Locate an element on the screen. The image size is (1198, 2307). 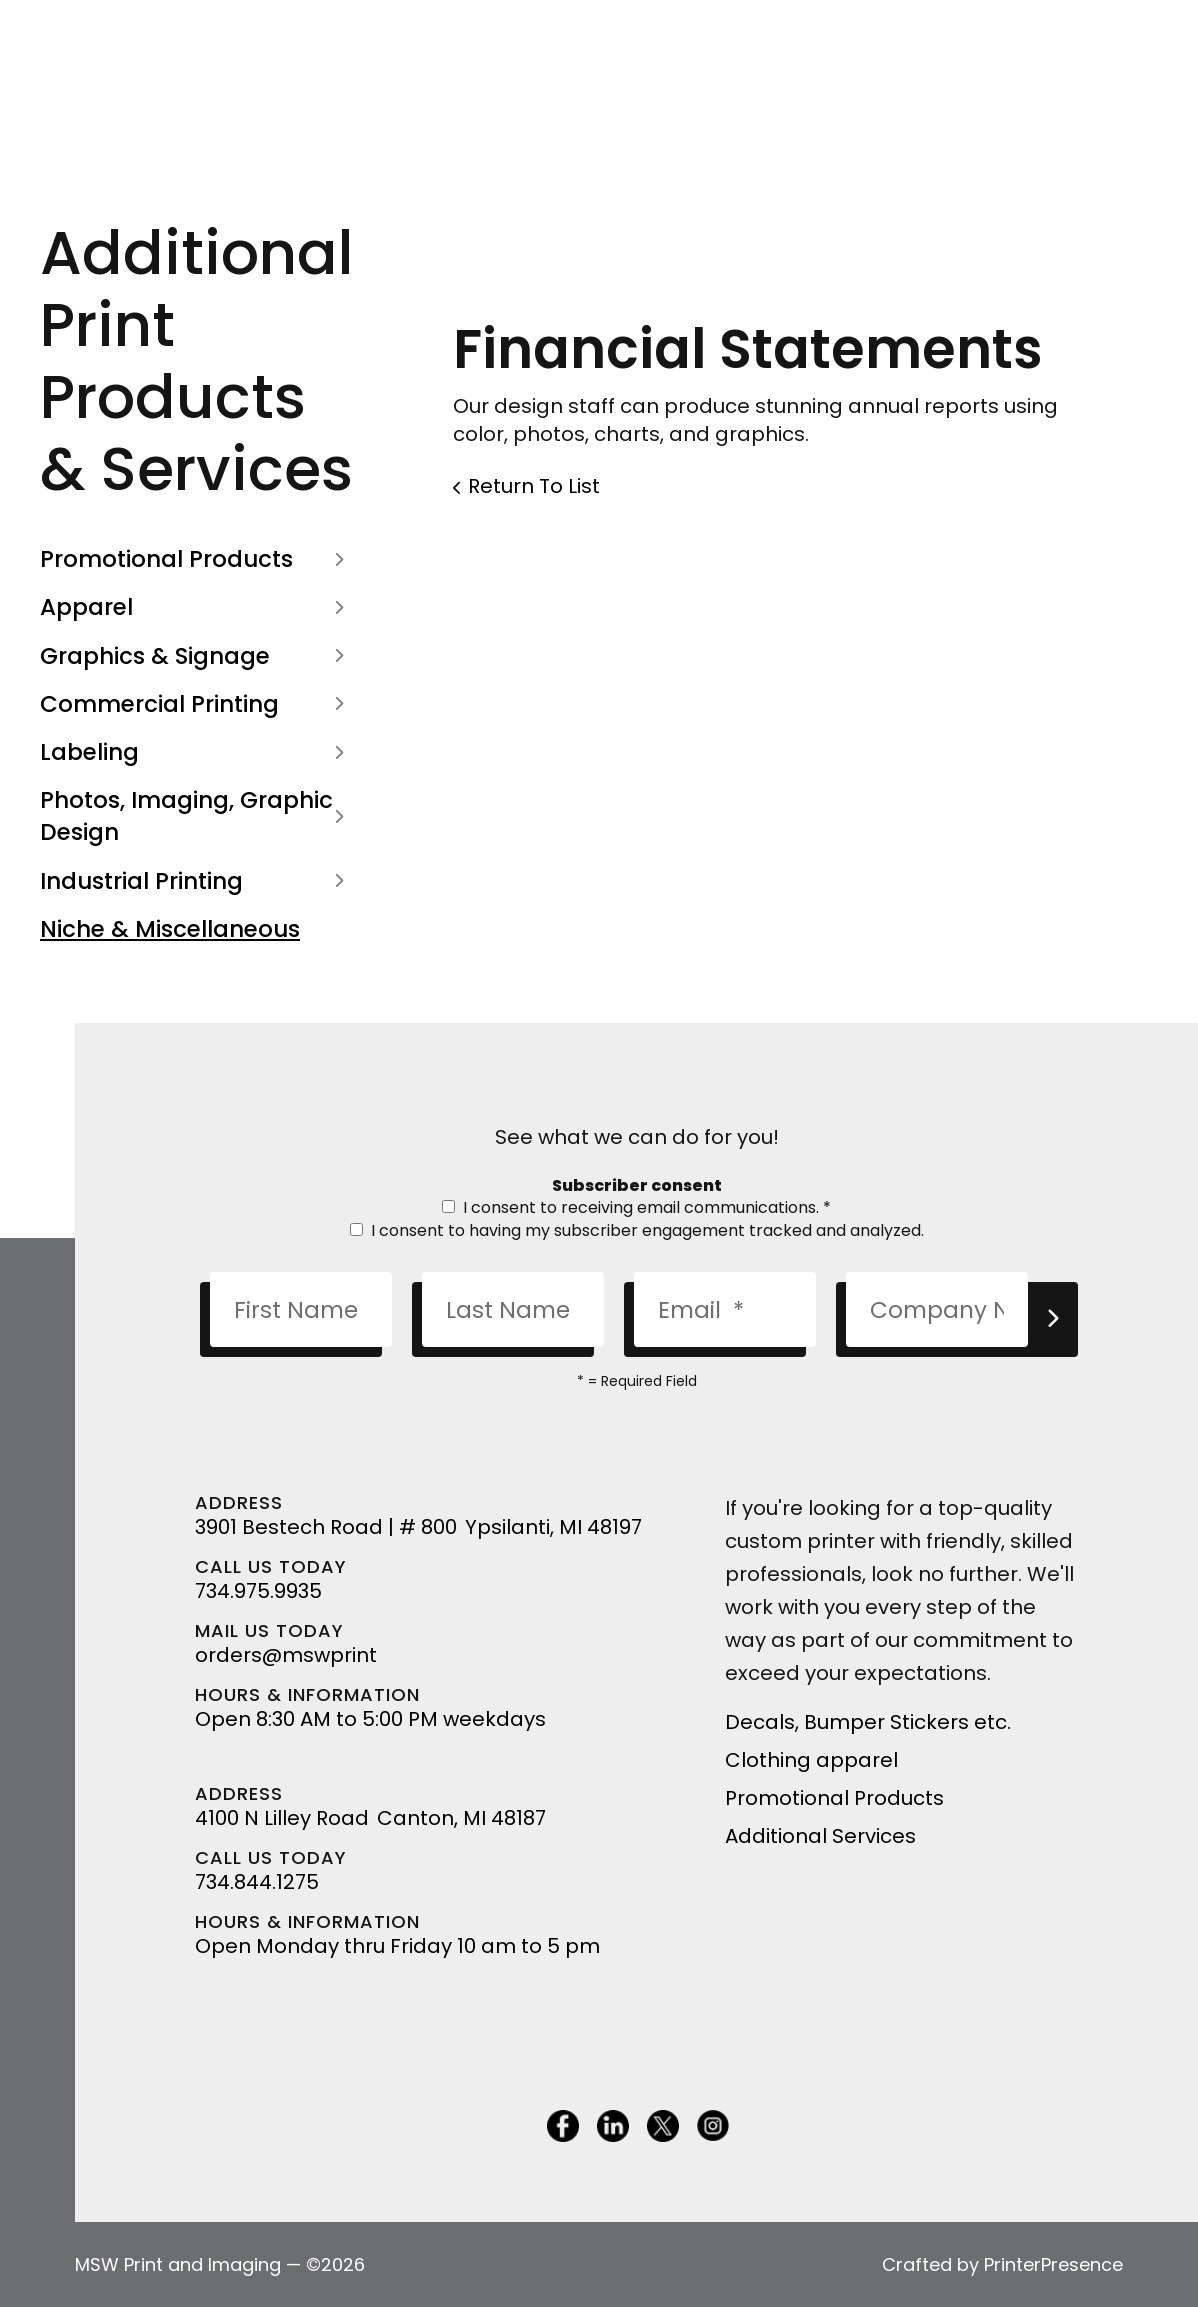
734.844.1275 is located at coordinates (257, 1882).